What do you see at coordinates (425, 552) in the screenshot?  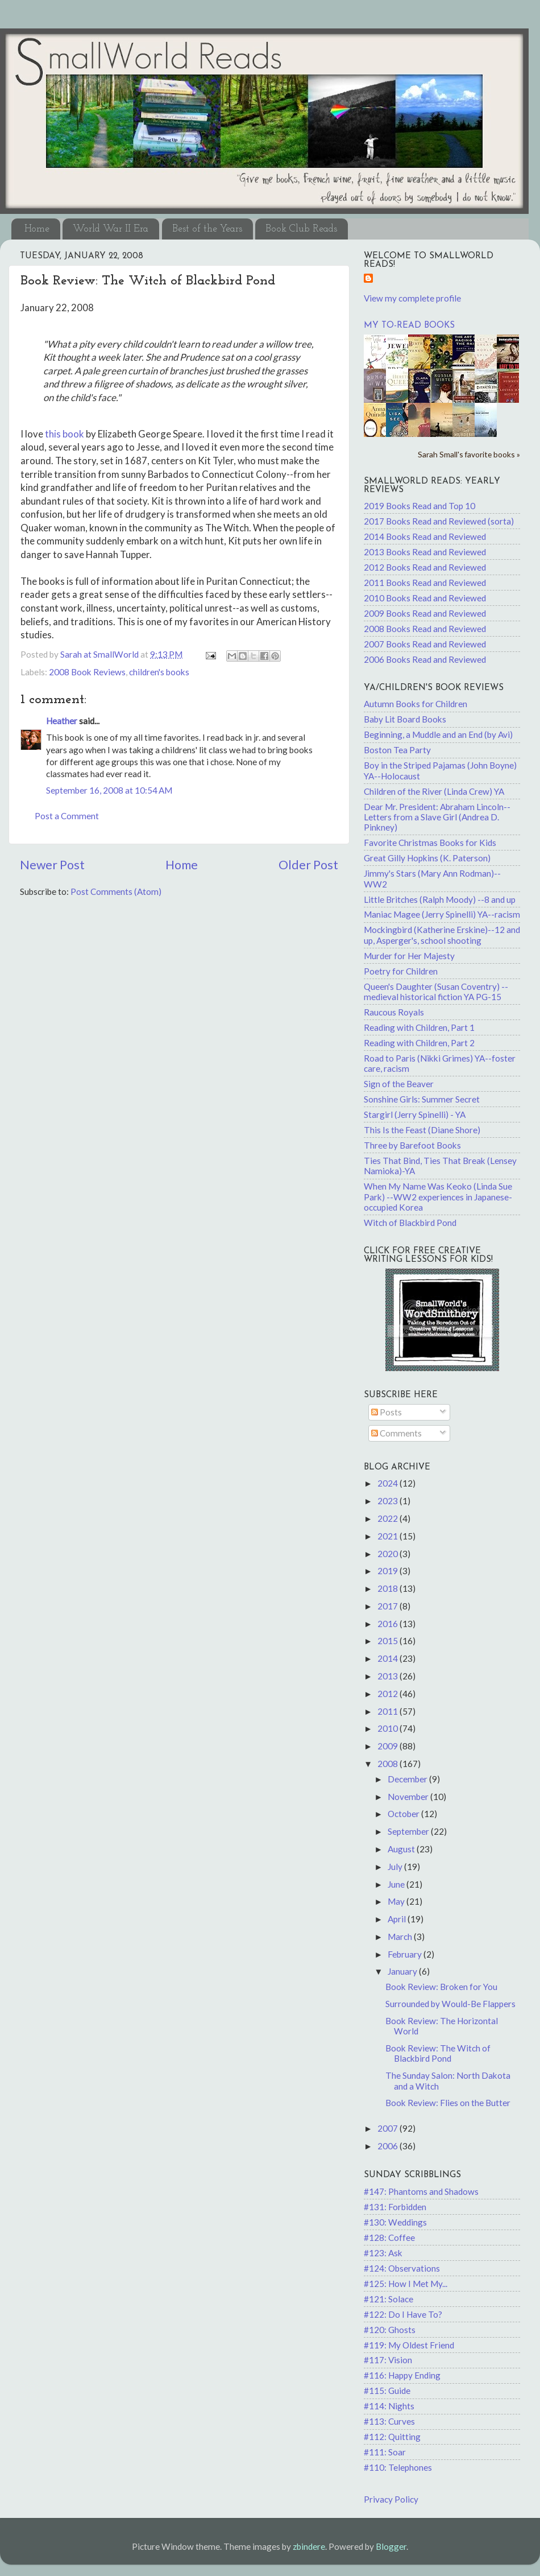 I see `2013 Books Read and Reviewed` at bounding box center [425, 552].